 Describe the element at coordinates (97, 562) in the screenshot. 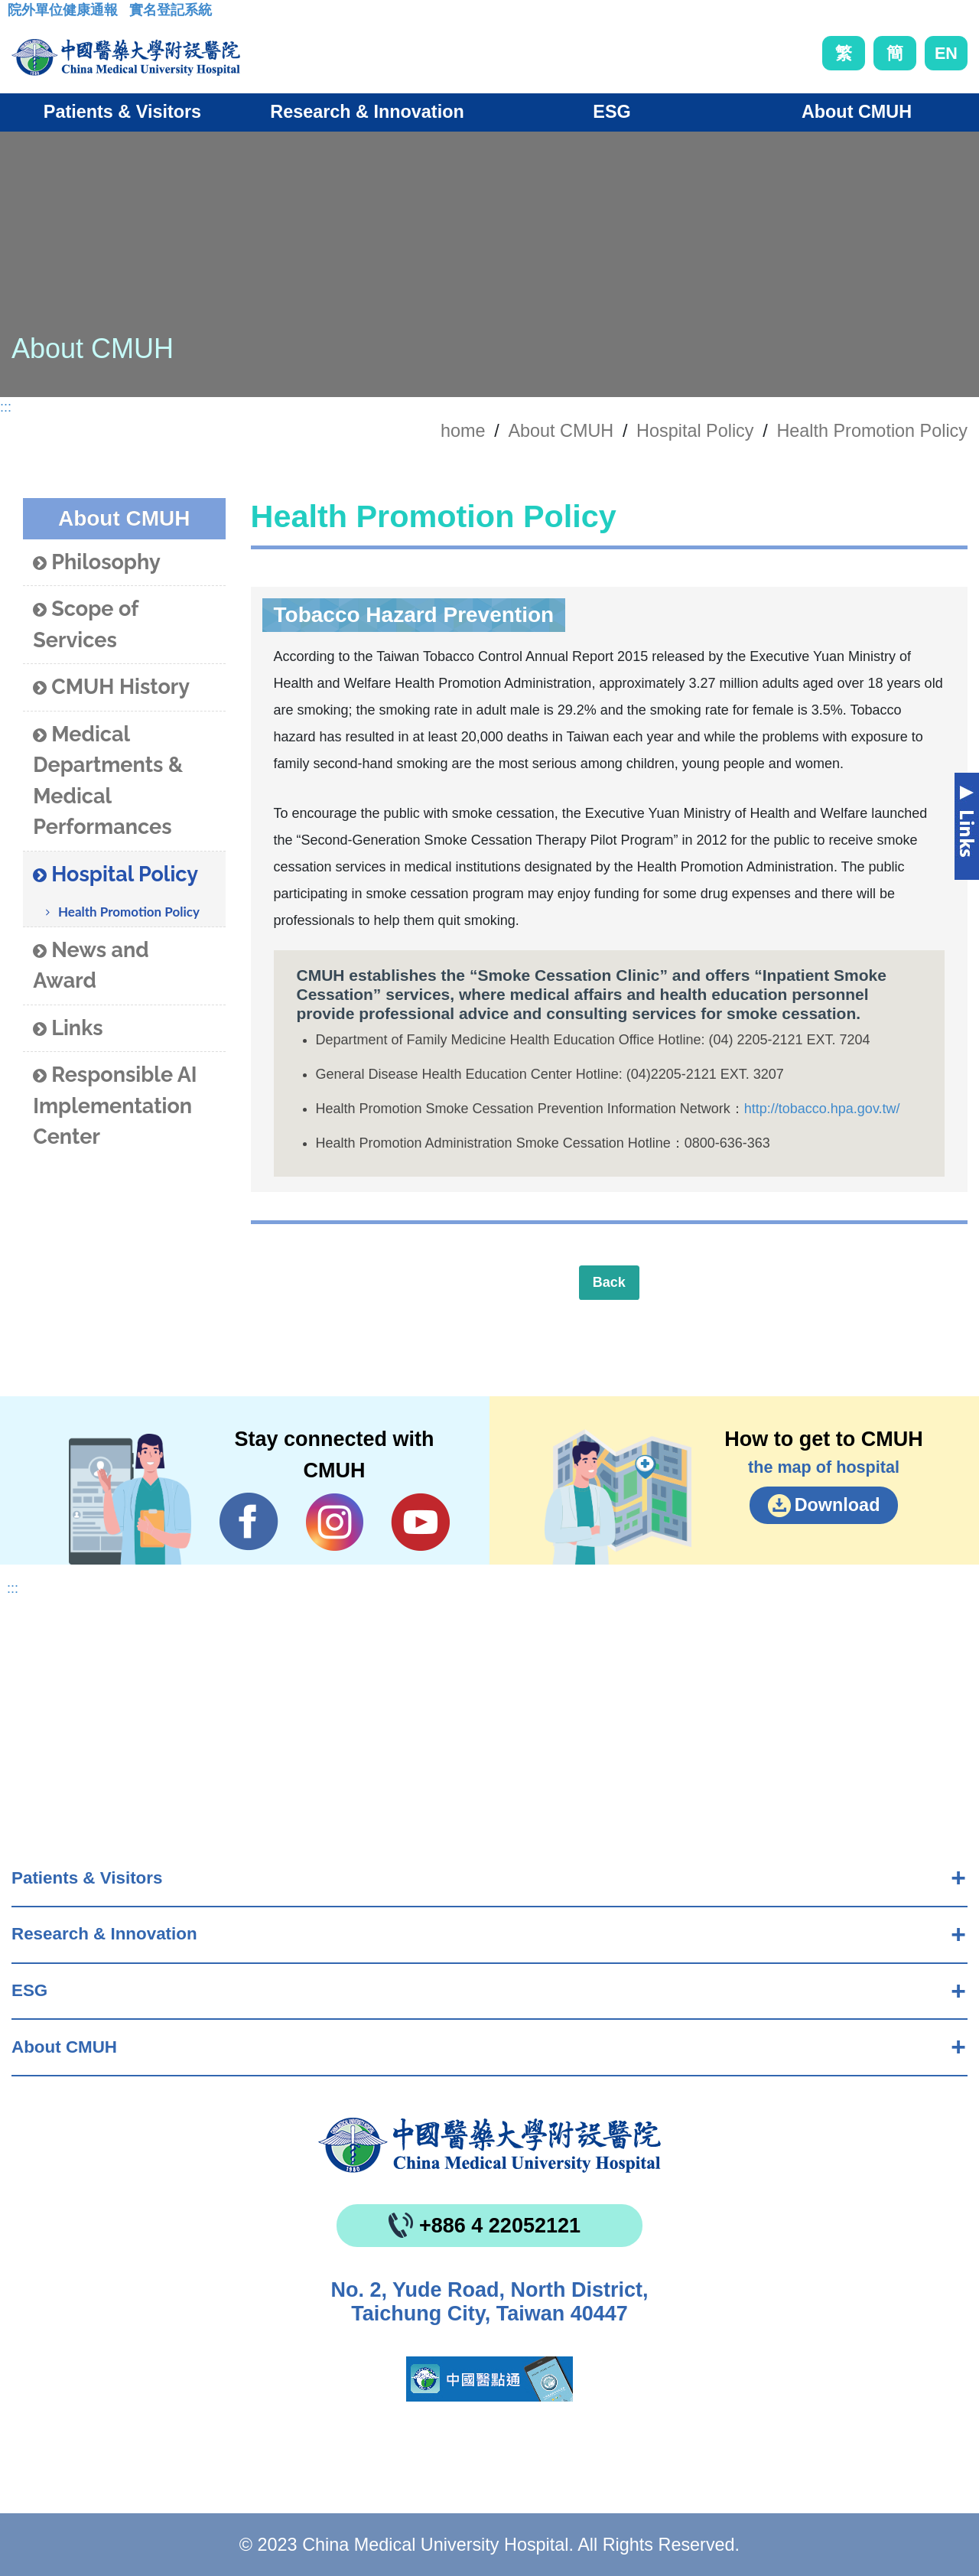

I see `Philosophy` at that location.